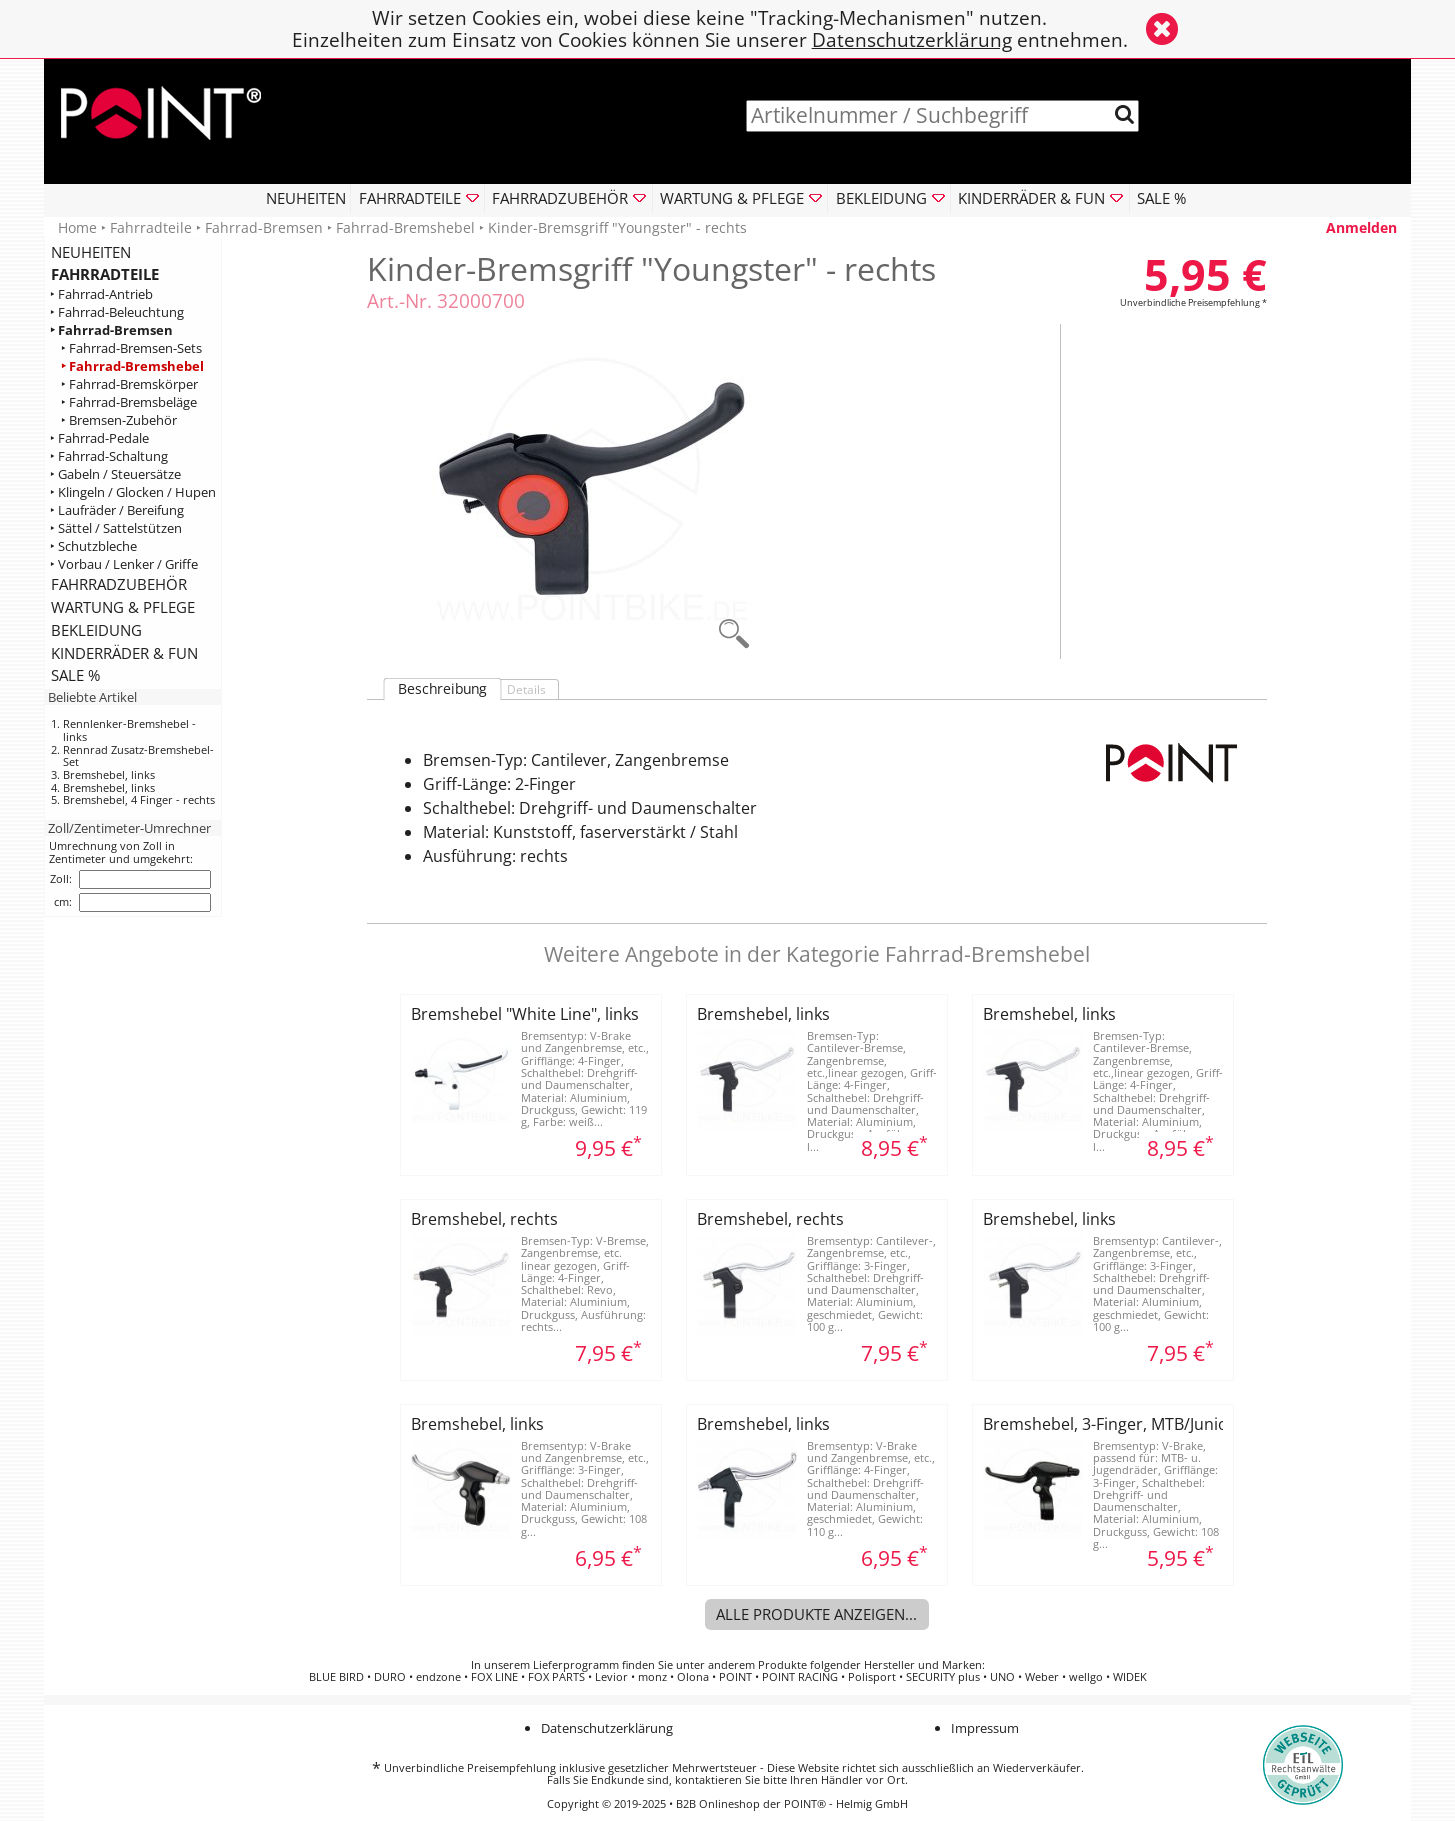  Describe the element at coordinates (336, 1677) in the screenshot. I see `BLUE BIRD` at that location.